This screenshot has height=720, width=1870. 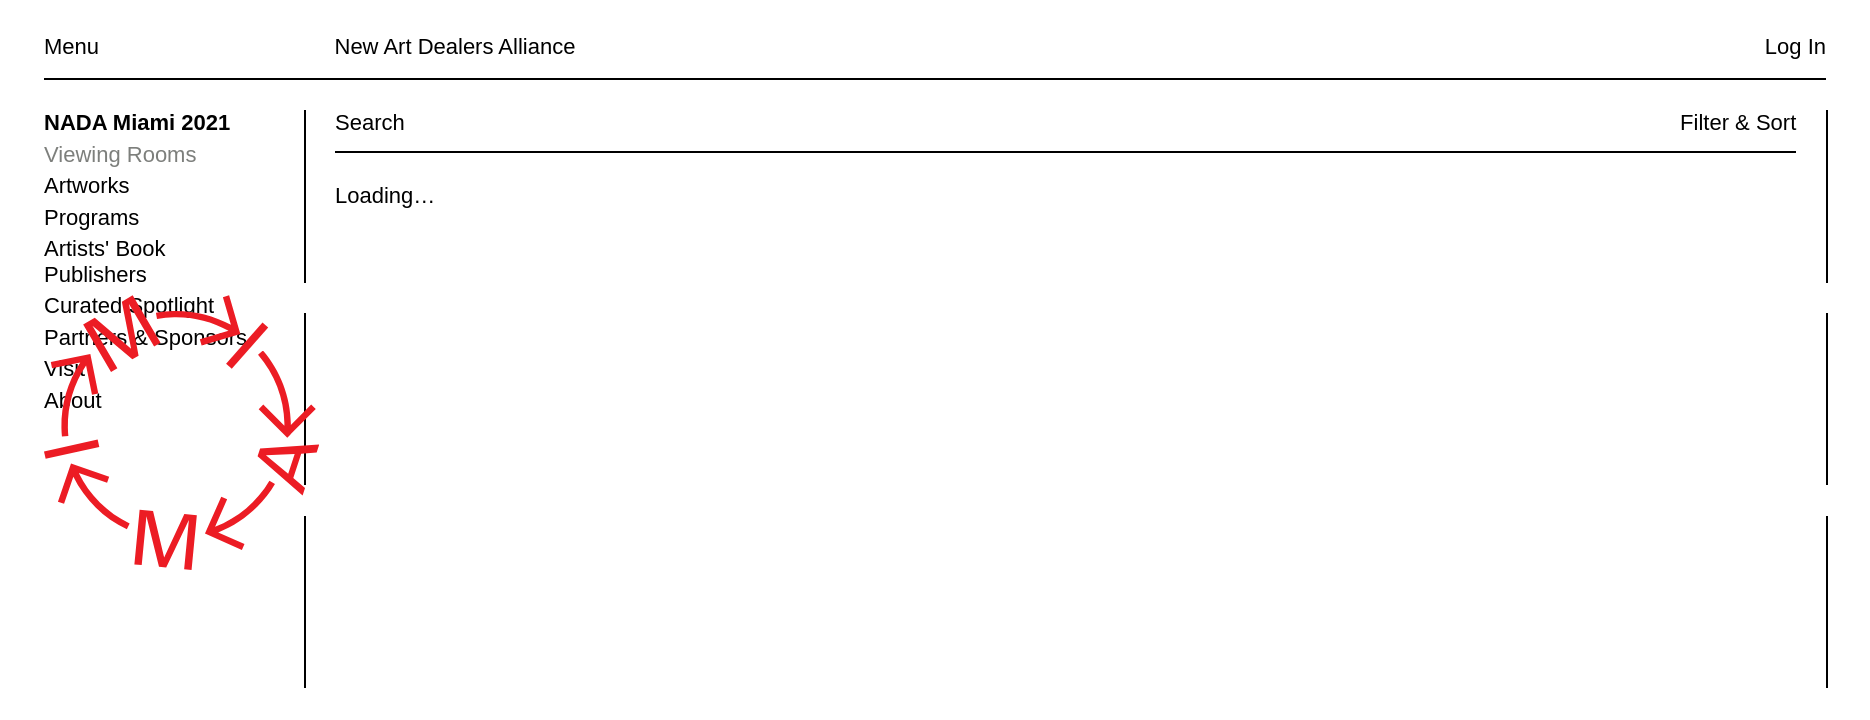 I want to click on Curated Spotlight, so click(x=129, y=305).